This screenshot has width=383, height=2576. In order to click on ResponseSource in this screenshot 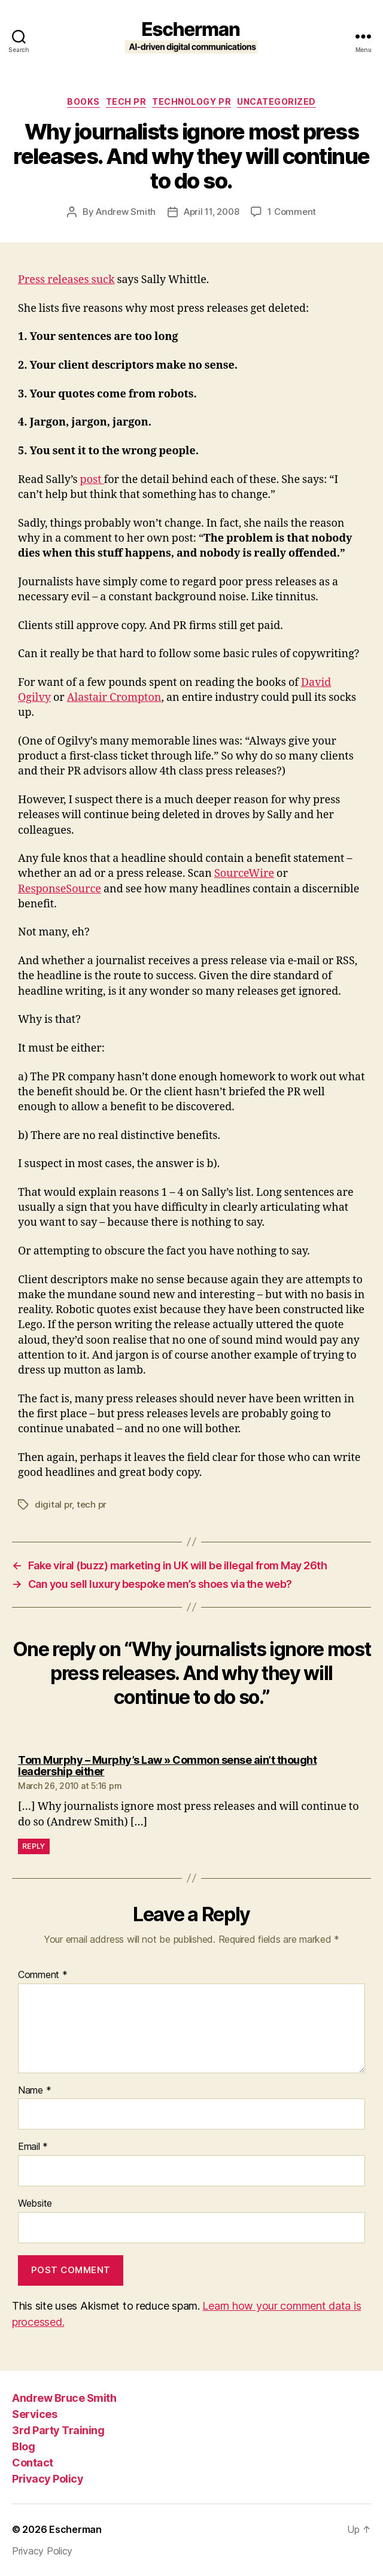, I will do `click(59, 889)`.